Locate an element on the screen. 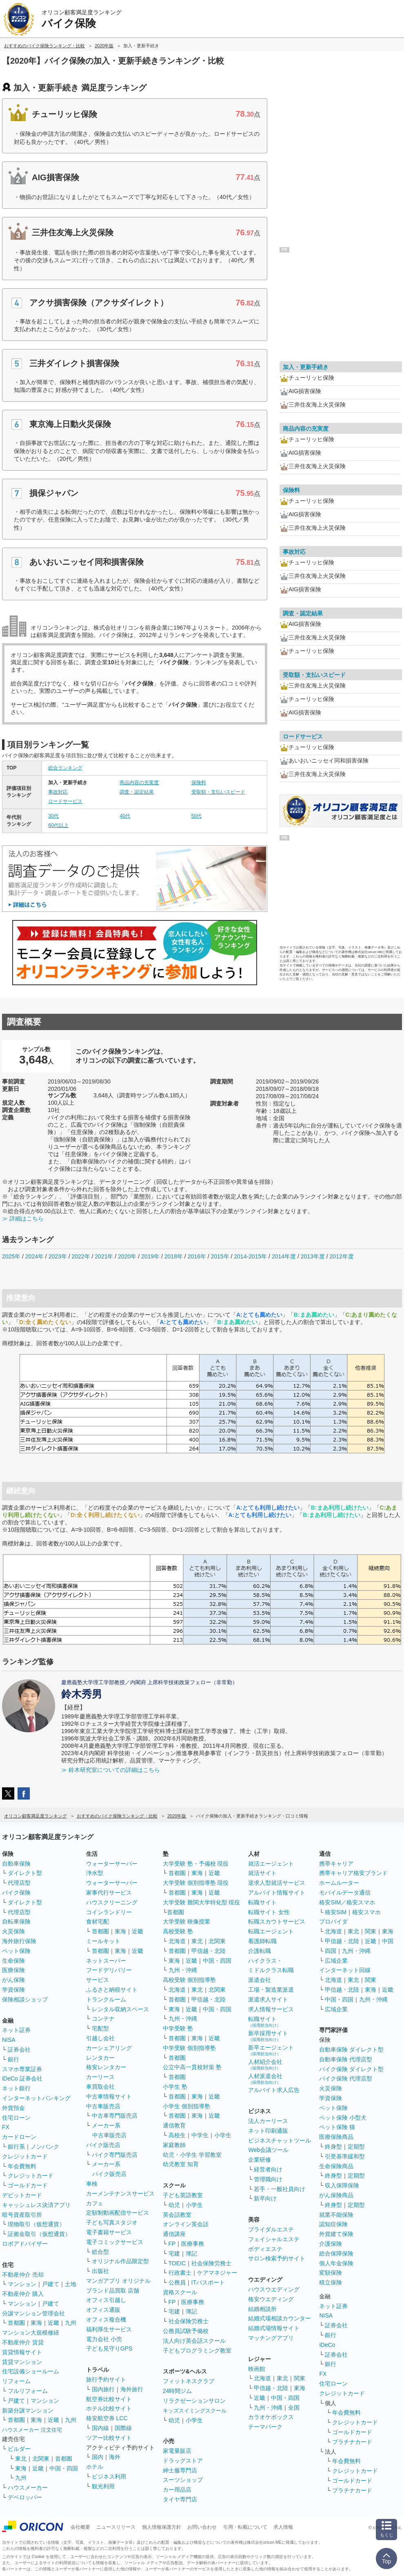 The image size is (404, 2576). 求人情報 is located at coordinates (283, 2527).